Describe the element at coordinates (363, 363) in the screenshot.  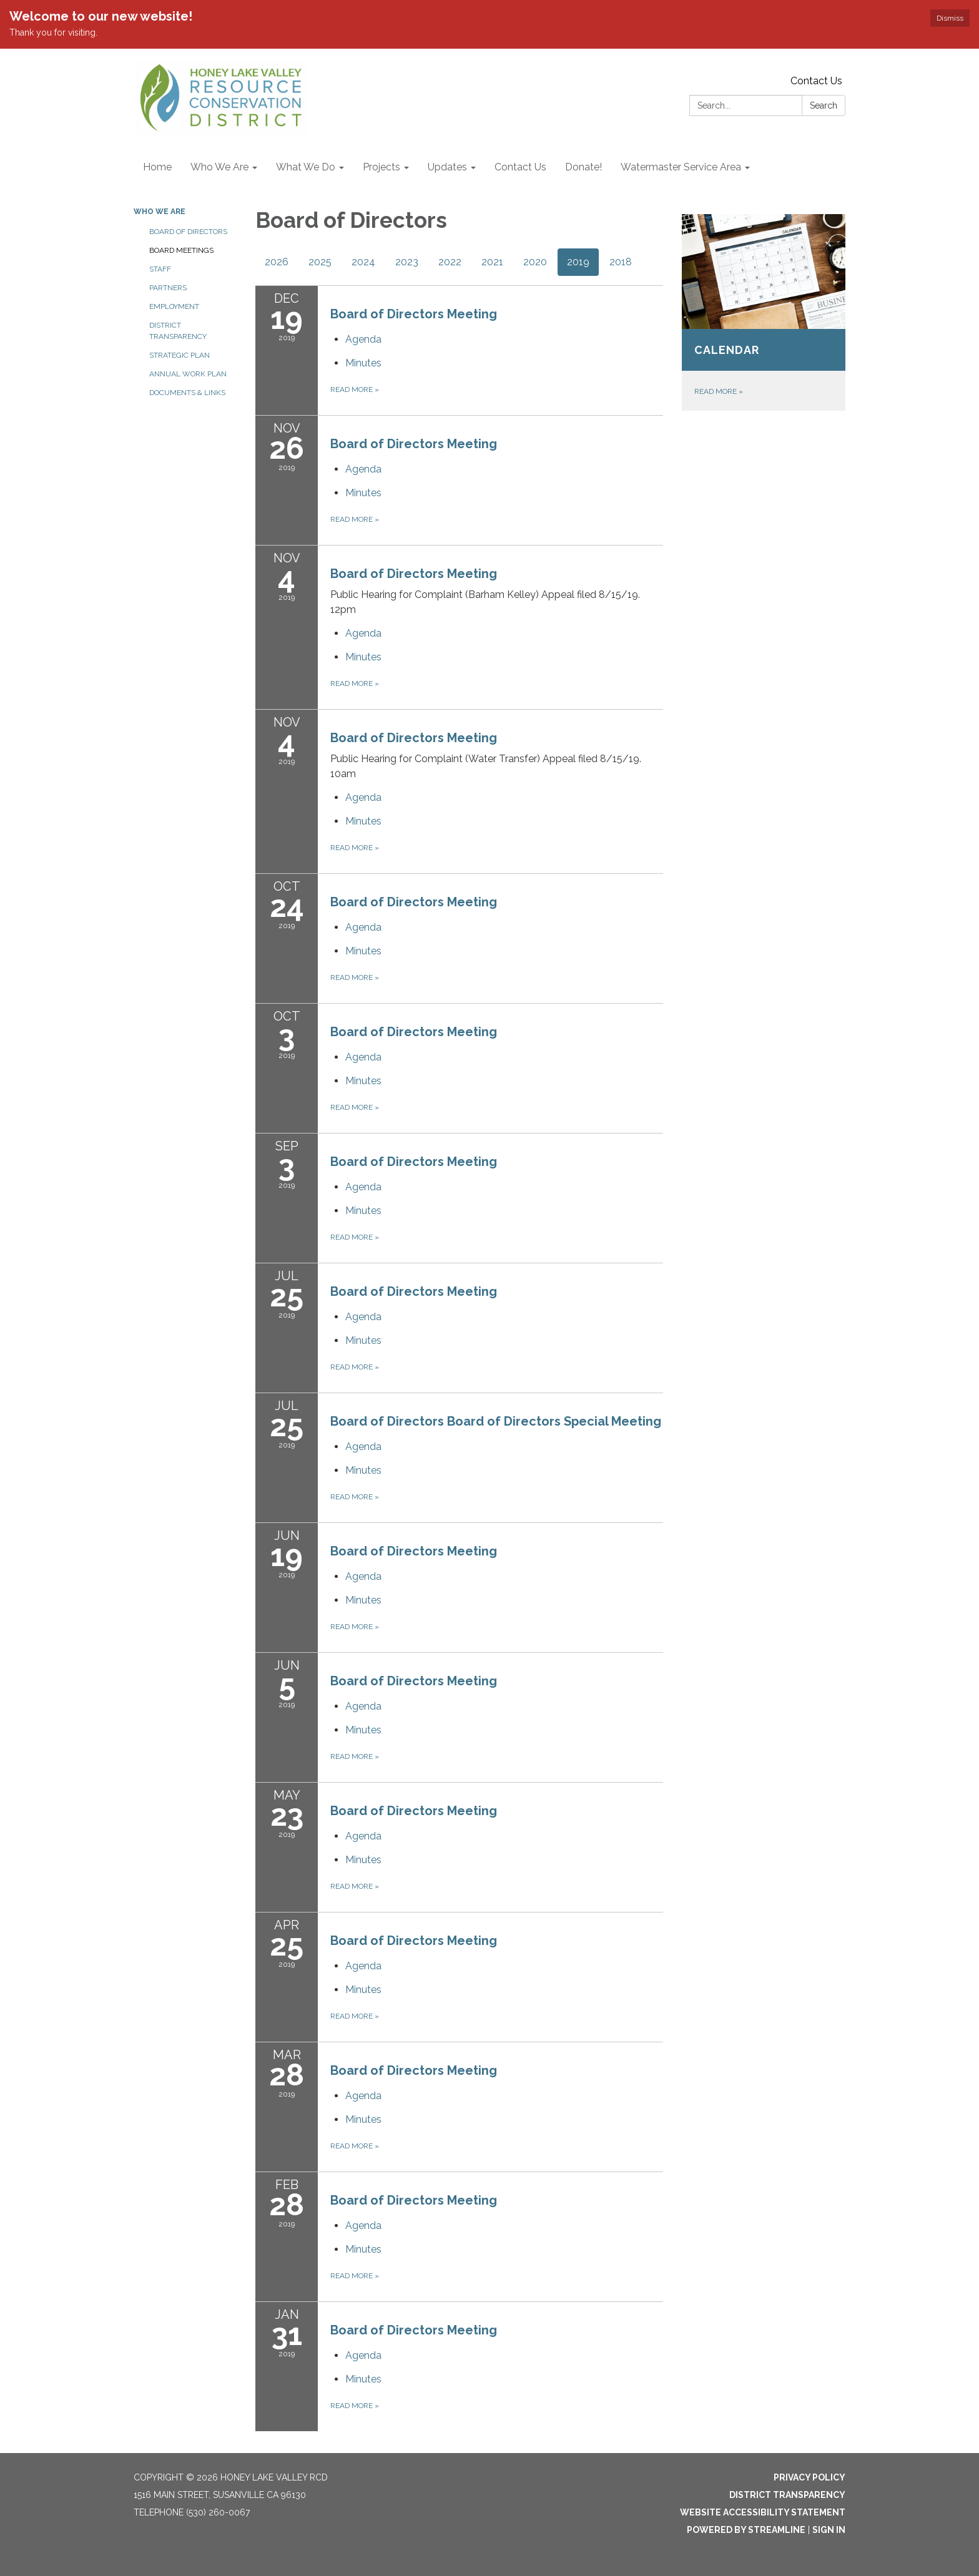
I see `[Minutes attachment for 2019-12-19 Board of Directors Meeting]` at that location.